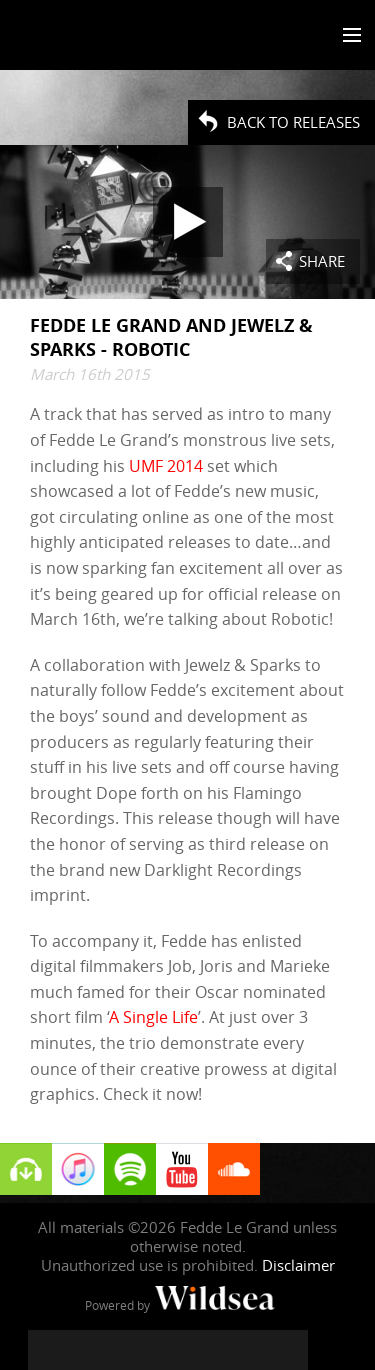 The height and width of the screenshot is (1370, 375). Describe the element at coordinates (288, 1350) in the screenshot. I see `[Fedde Le Grand on Beatport]` at that location.